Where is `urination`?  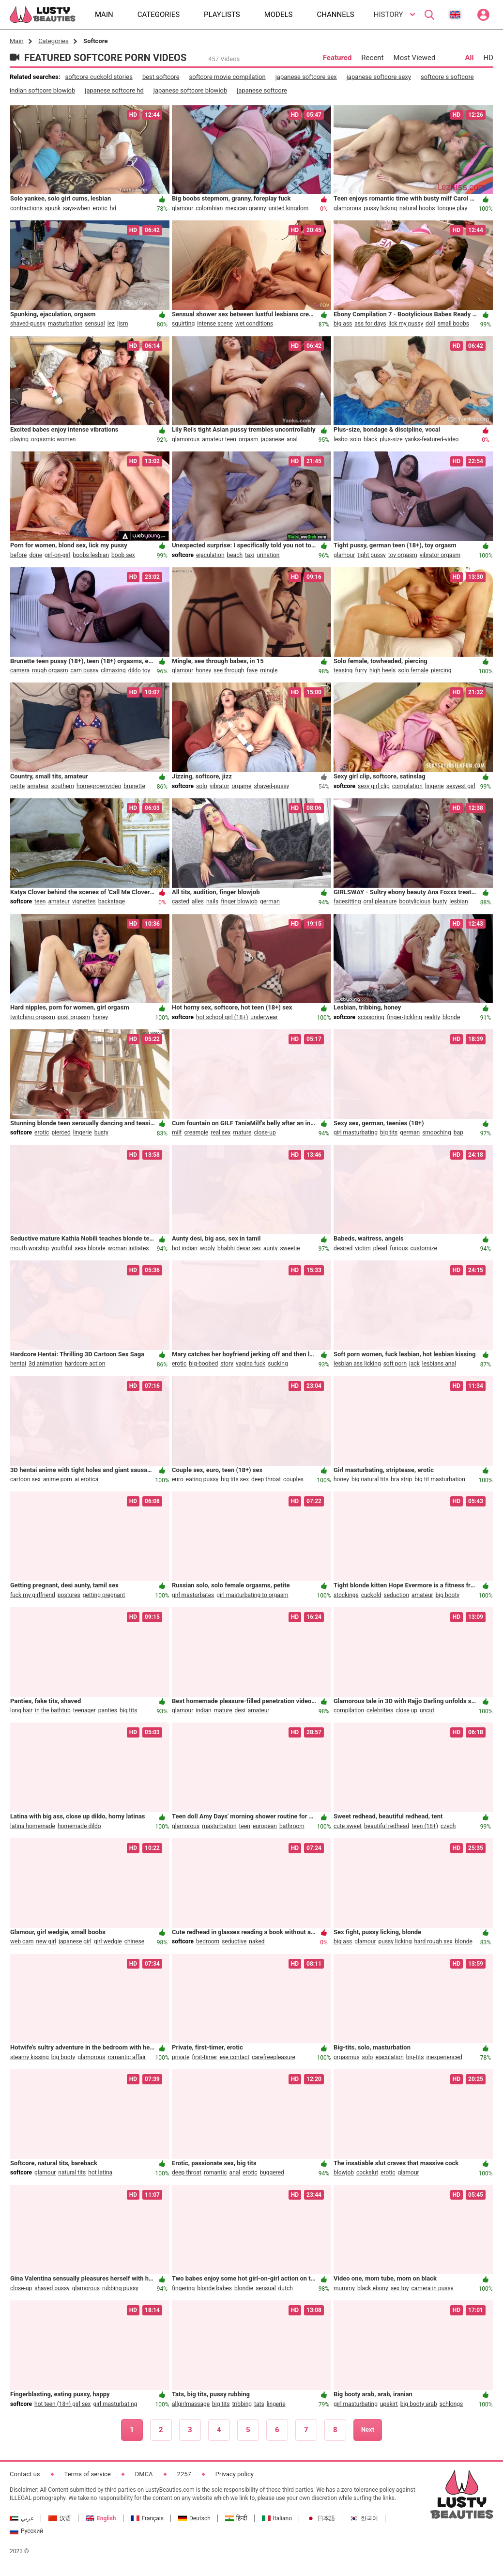 urination is located at coordinates (268, 555).